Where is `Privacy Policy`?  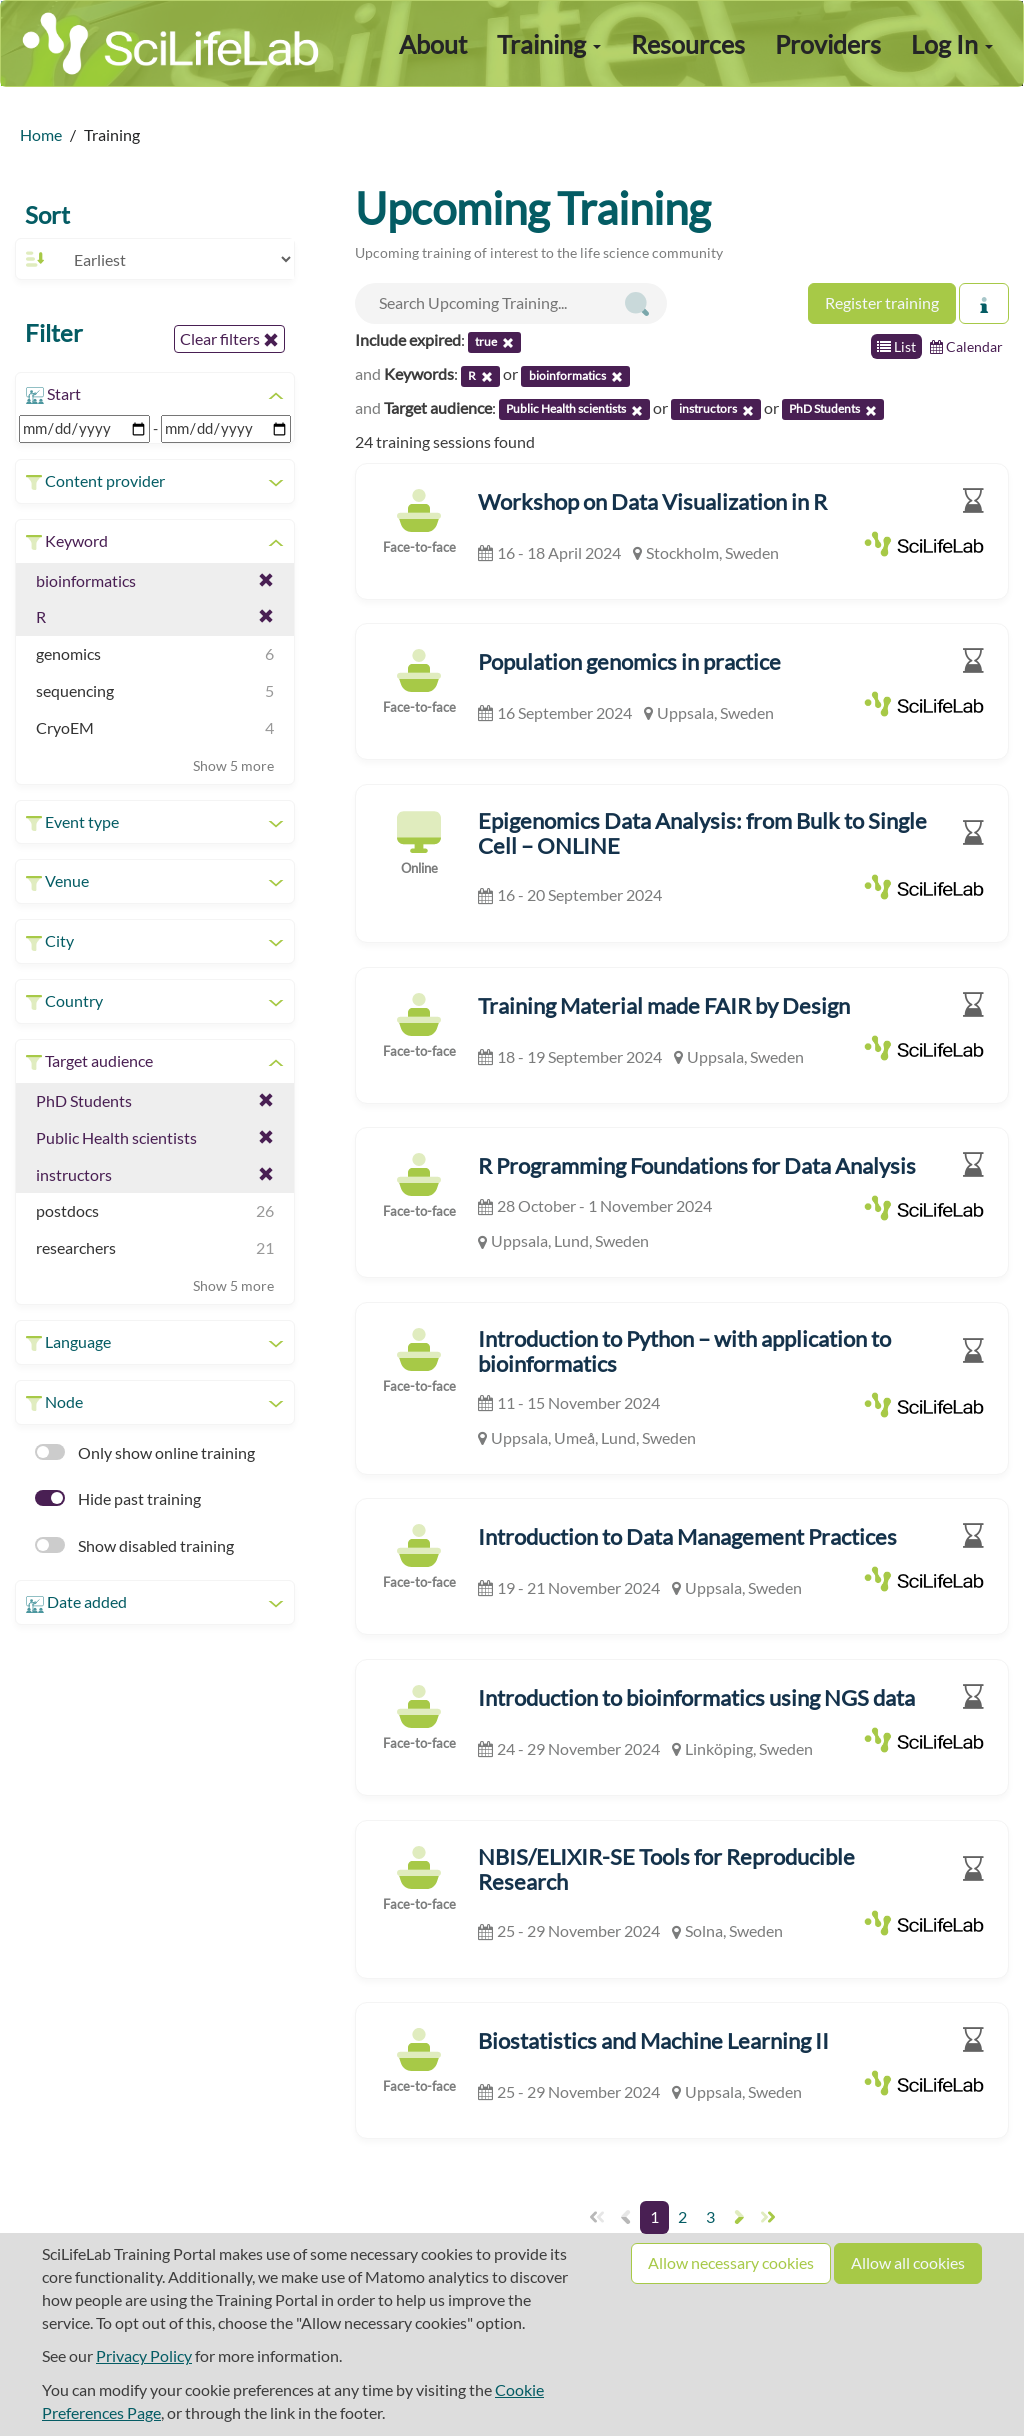
Privacy Policy is located at coordinates (144, 2355).